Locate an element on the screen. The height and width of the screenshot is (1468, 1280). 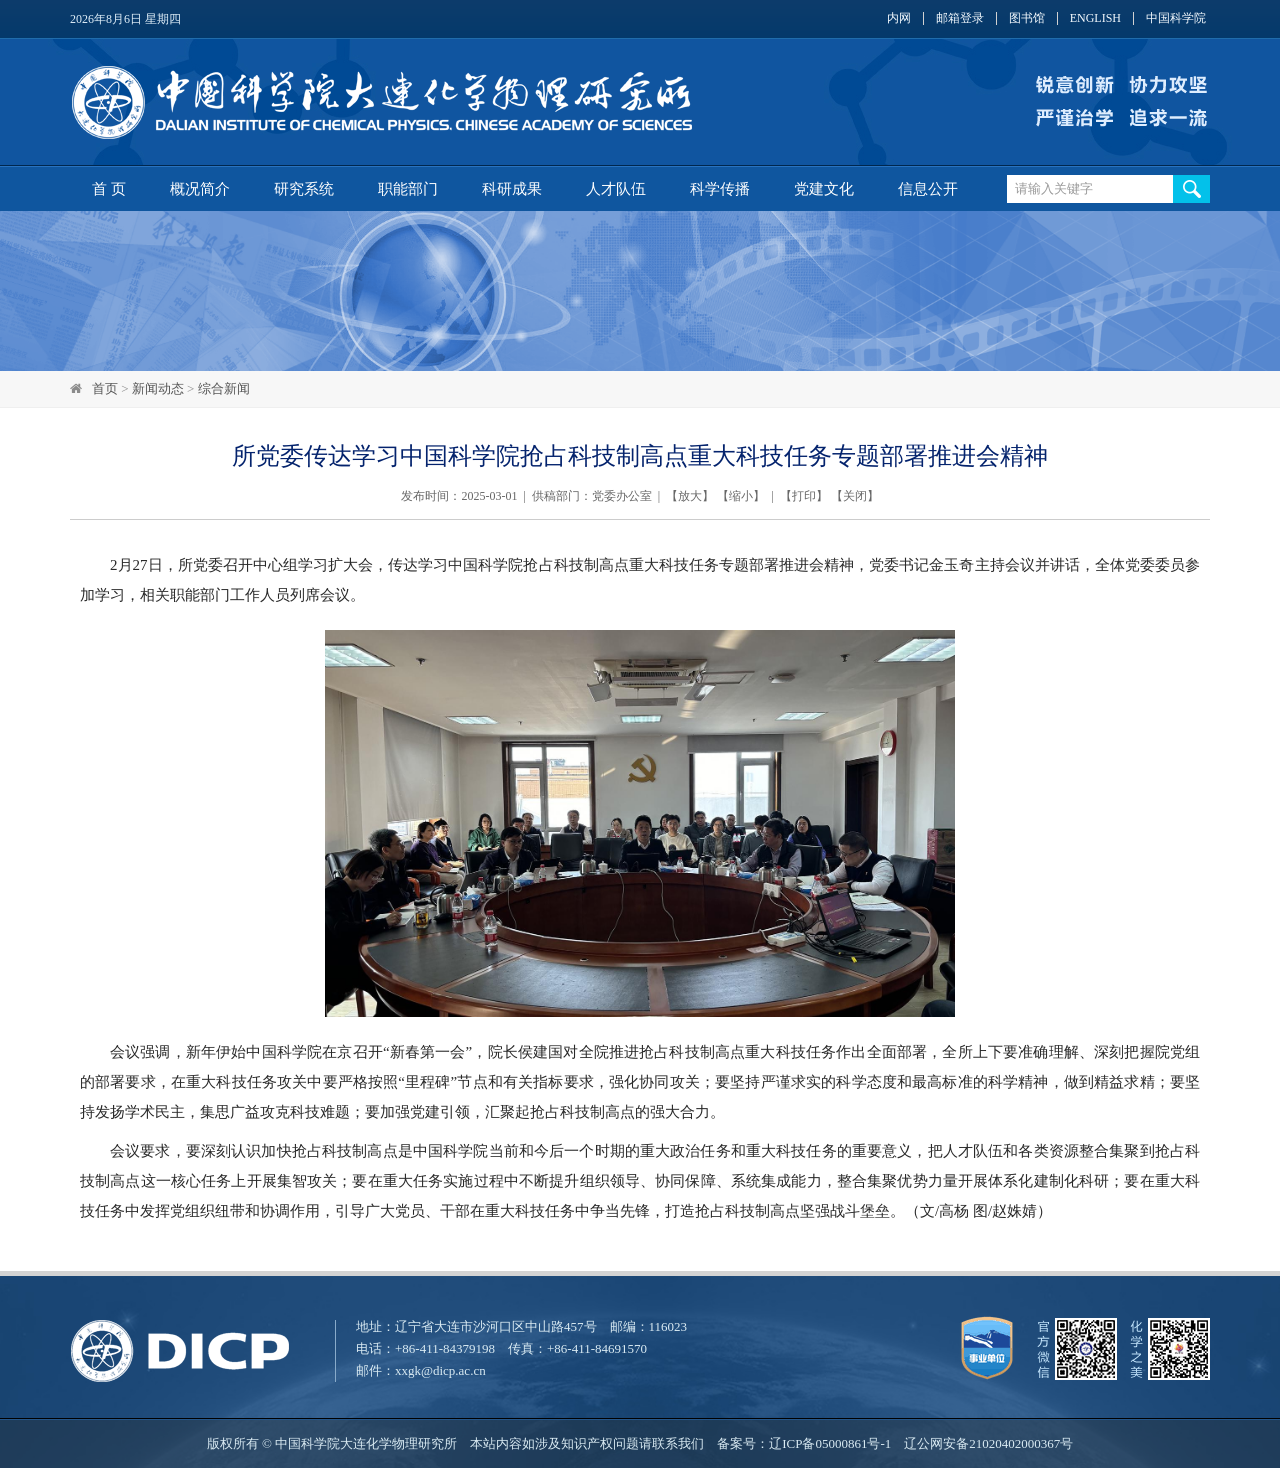
打印 is located at coordinates (804, 496).